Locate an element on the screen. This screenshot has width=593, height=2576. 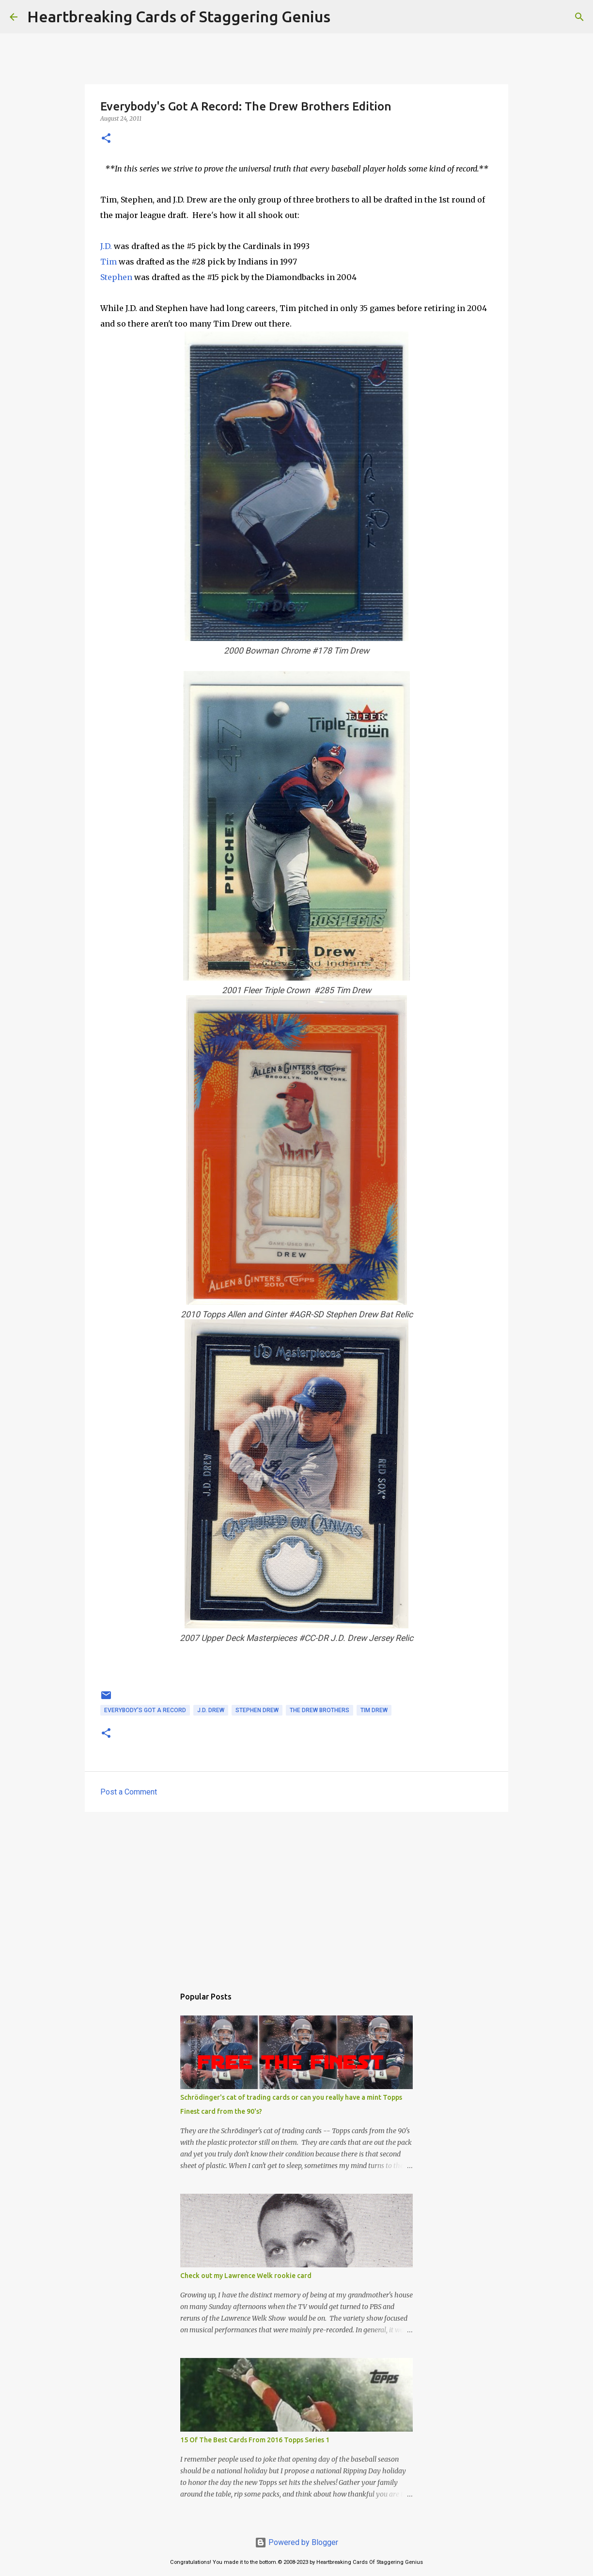
Post a Comment is located at coordinates (128, 1791).